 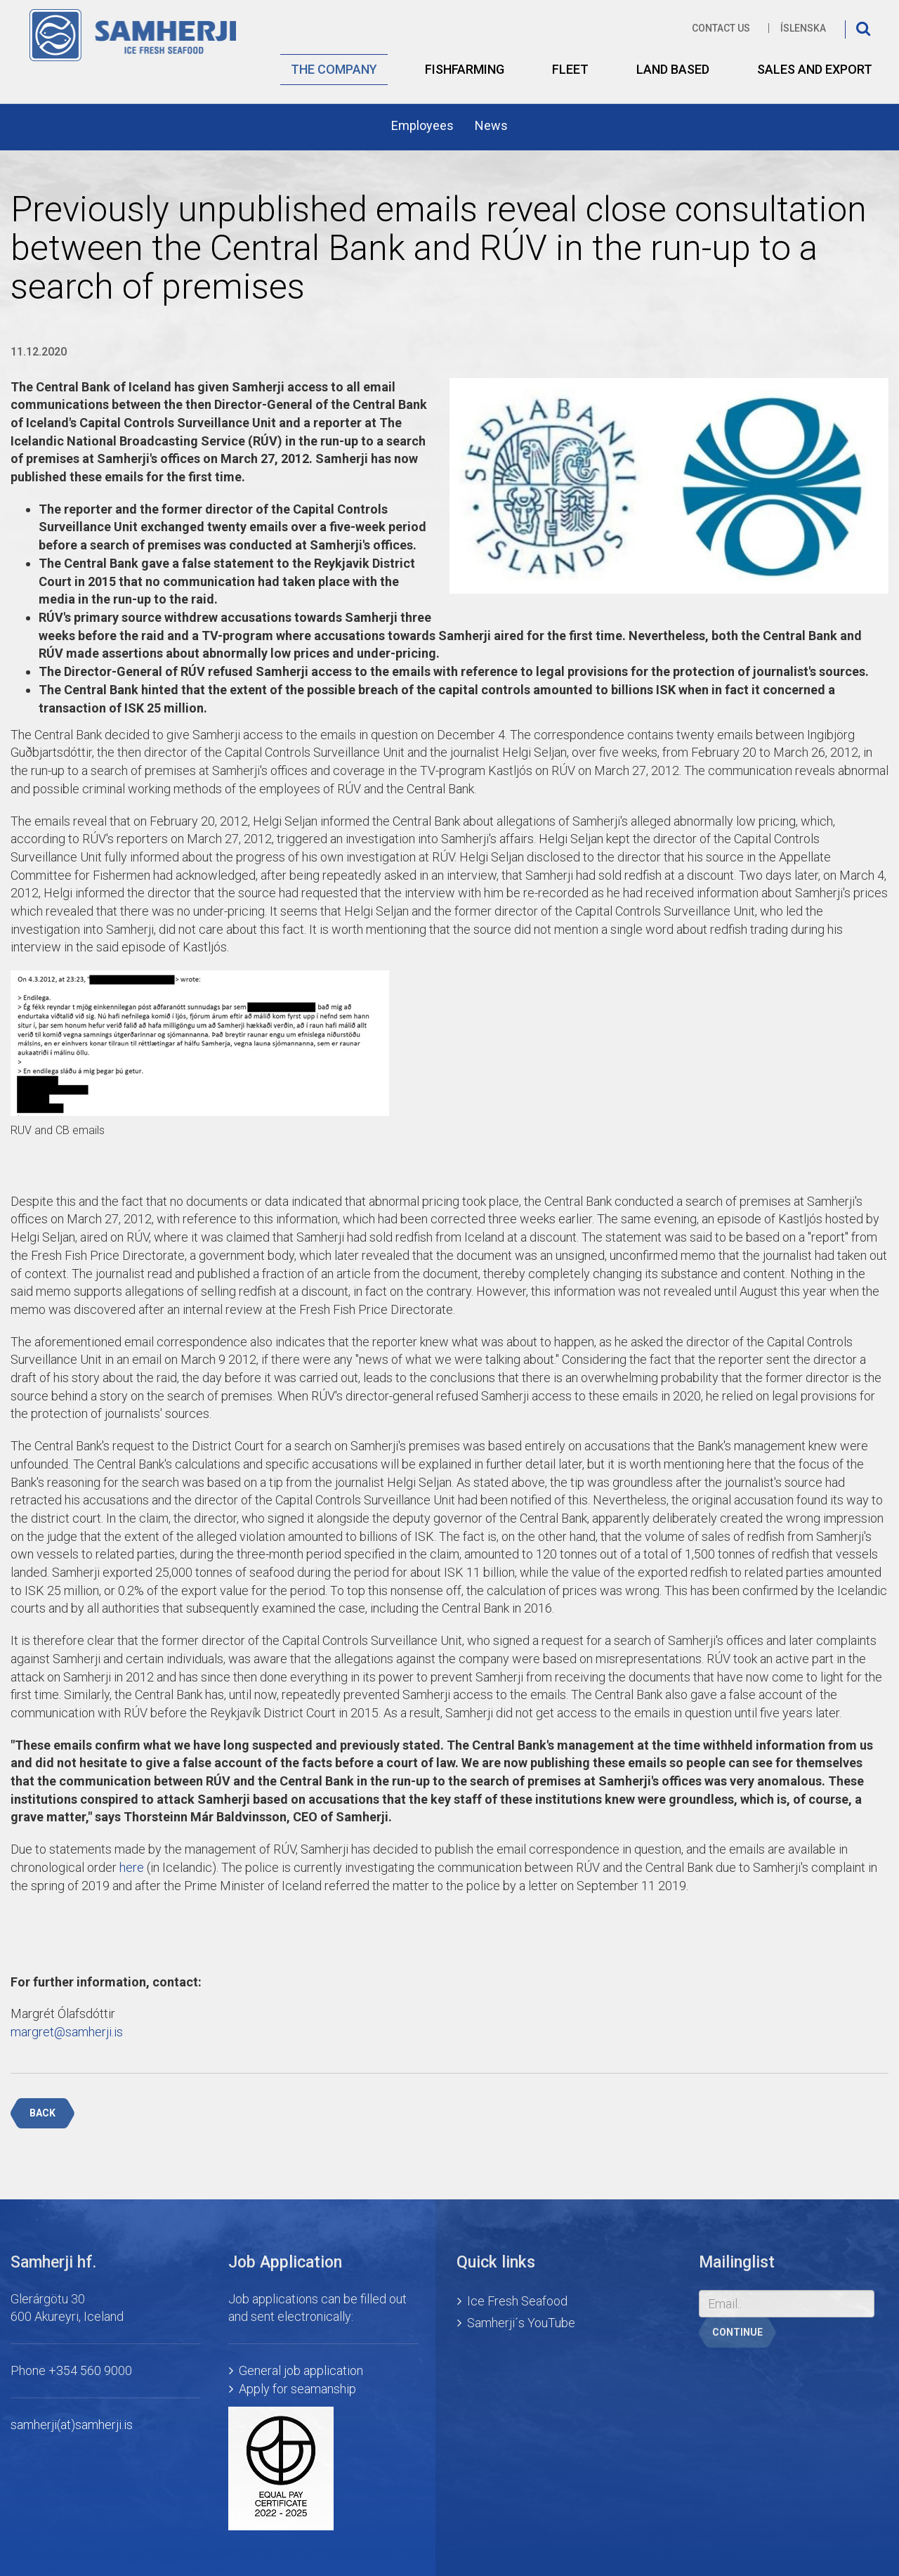 I want to click on Apply for seamanship, so click(x=297, y=2388).